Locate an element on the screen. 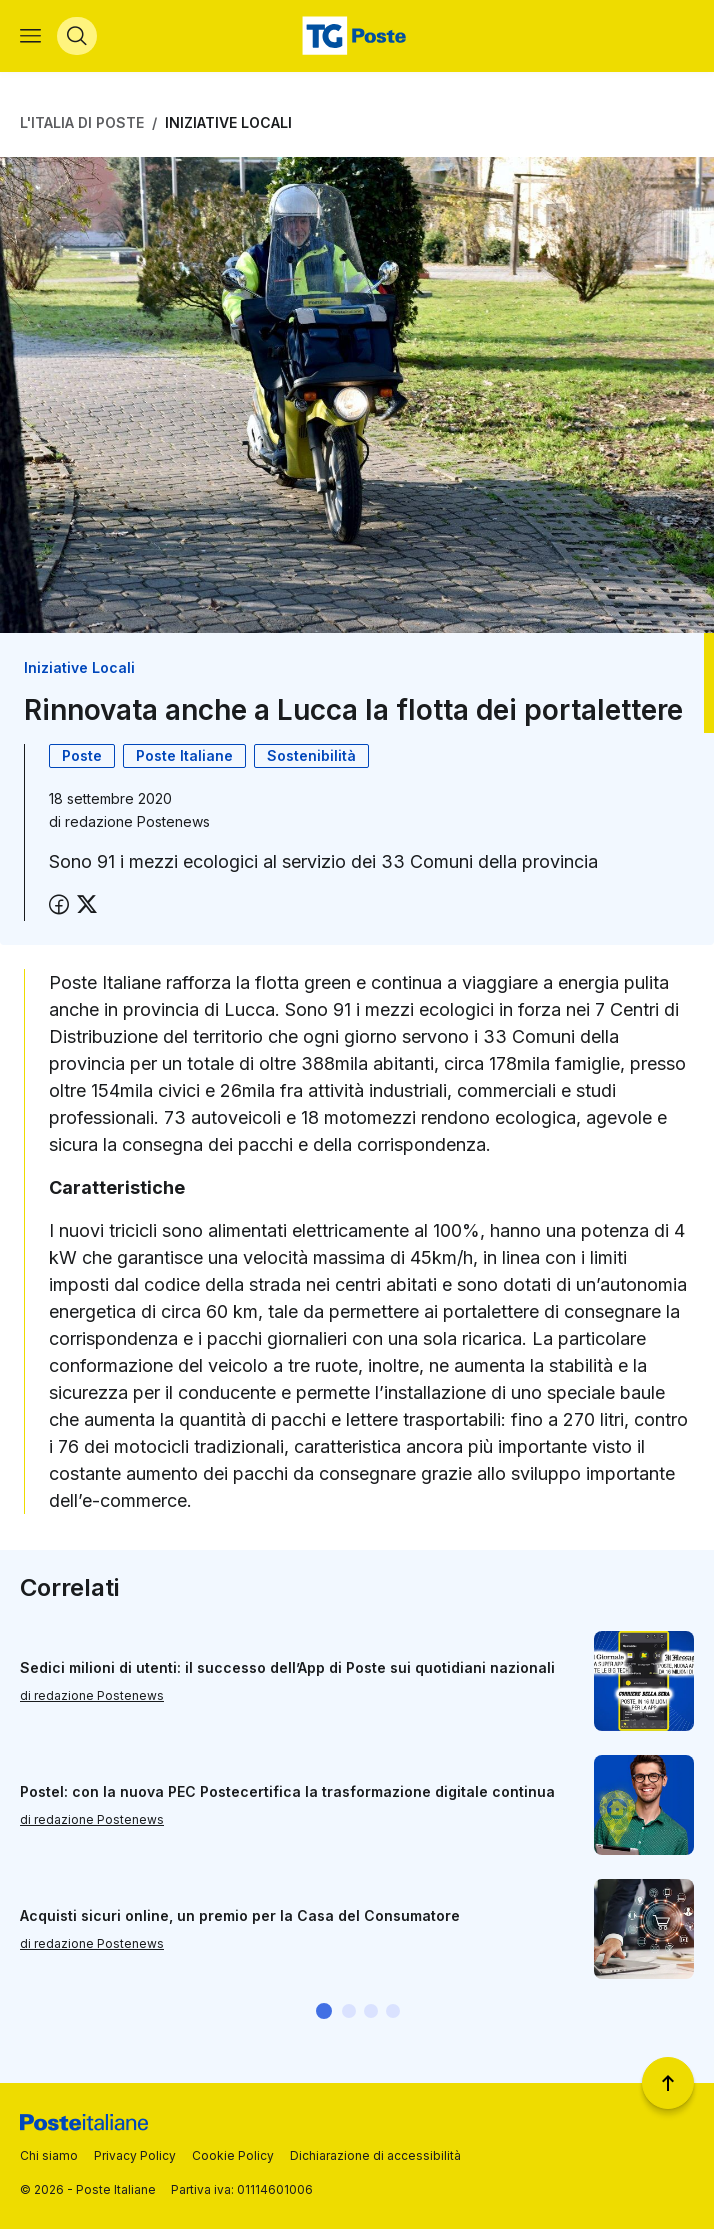  Chi siamo is located at coordinates (49, 2155).